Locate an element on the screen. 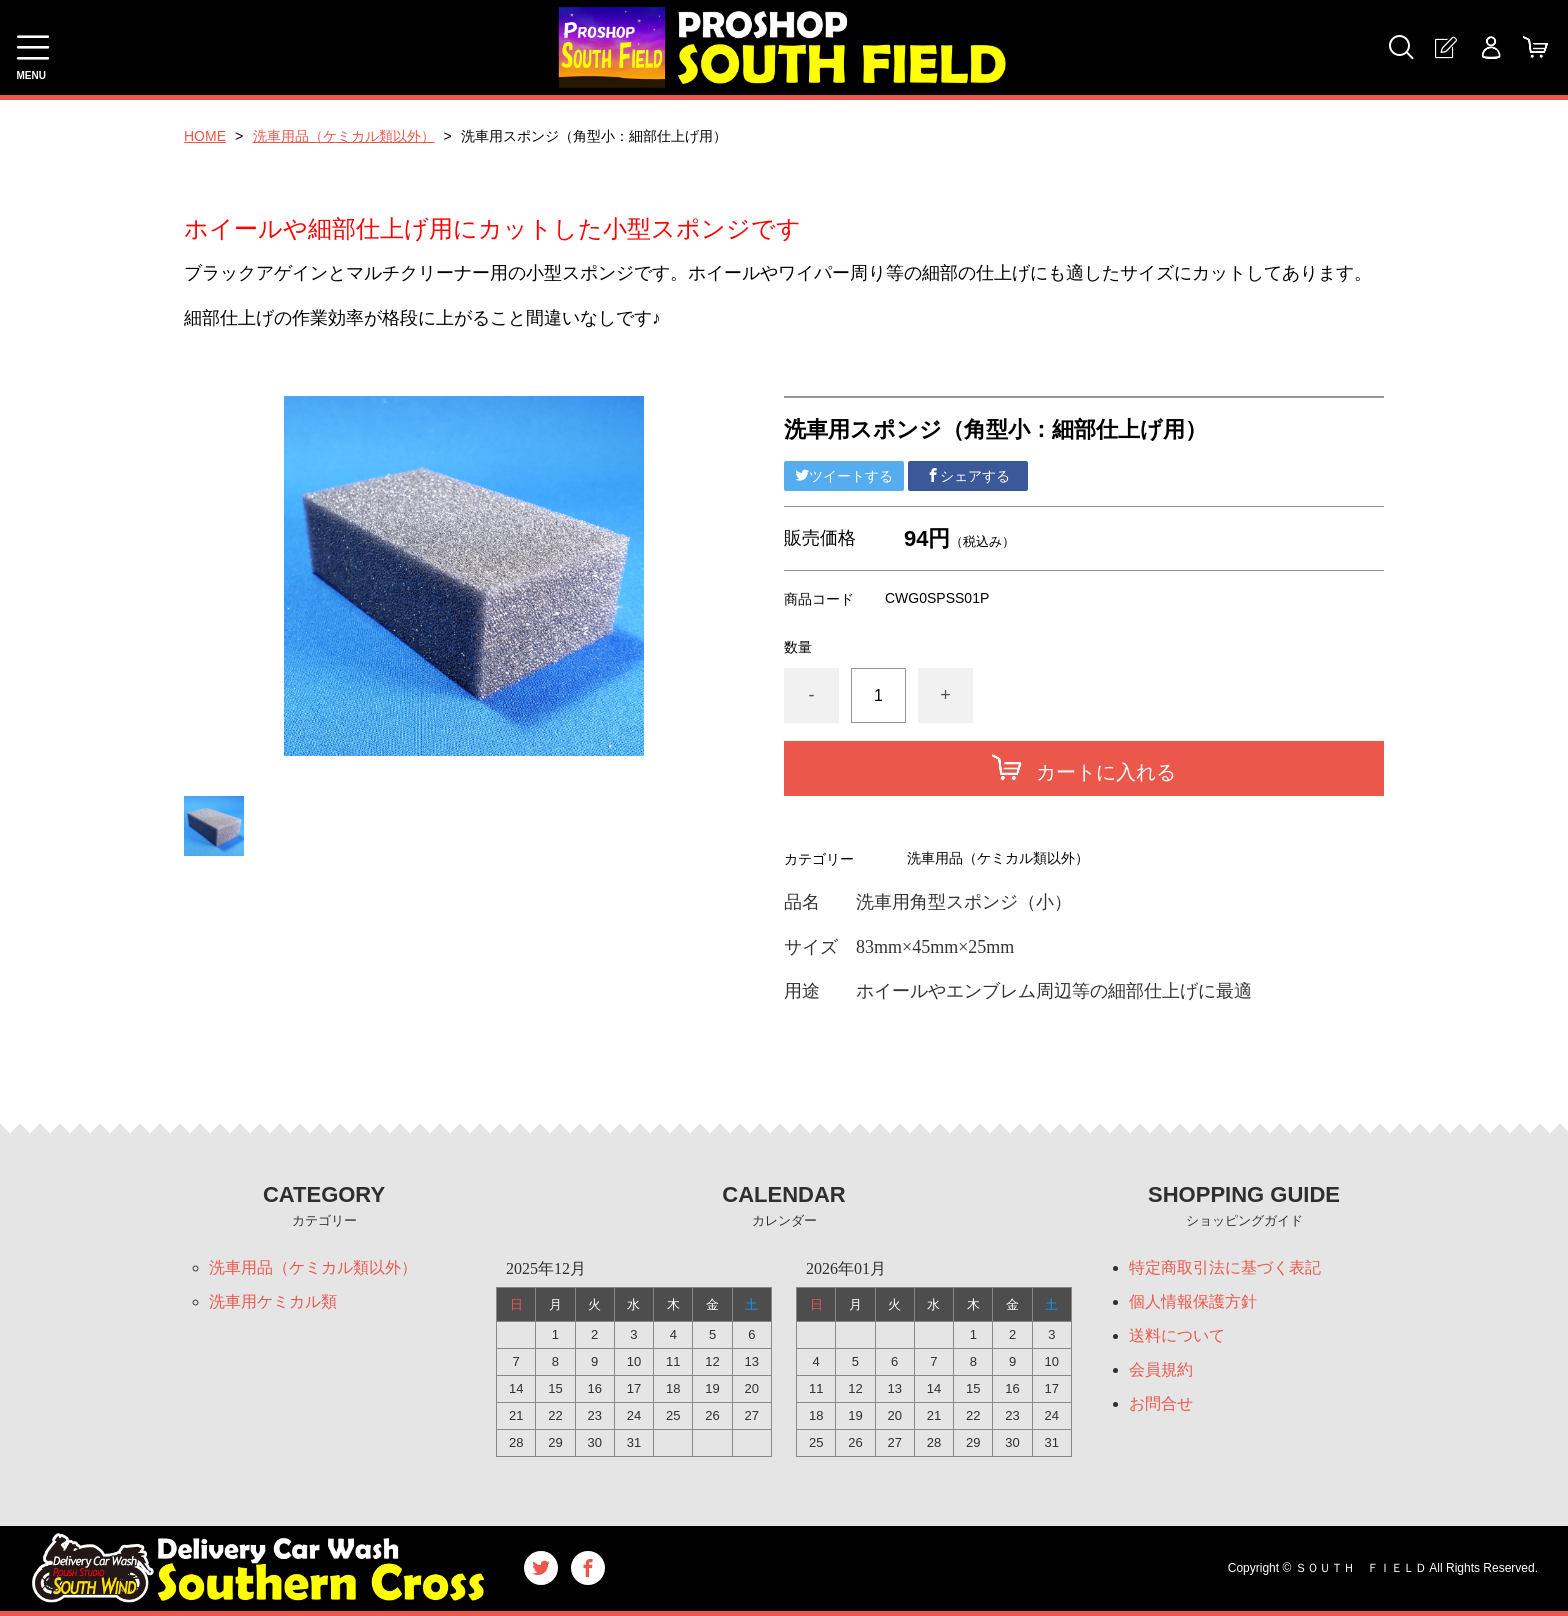  シェアする is located at coordinates (968, 476).